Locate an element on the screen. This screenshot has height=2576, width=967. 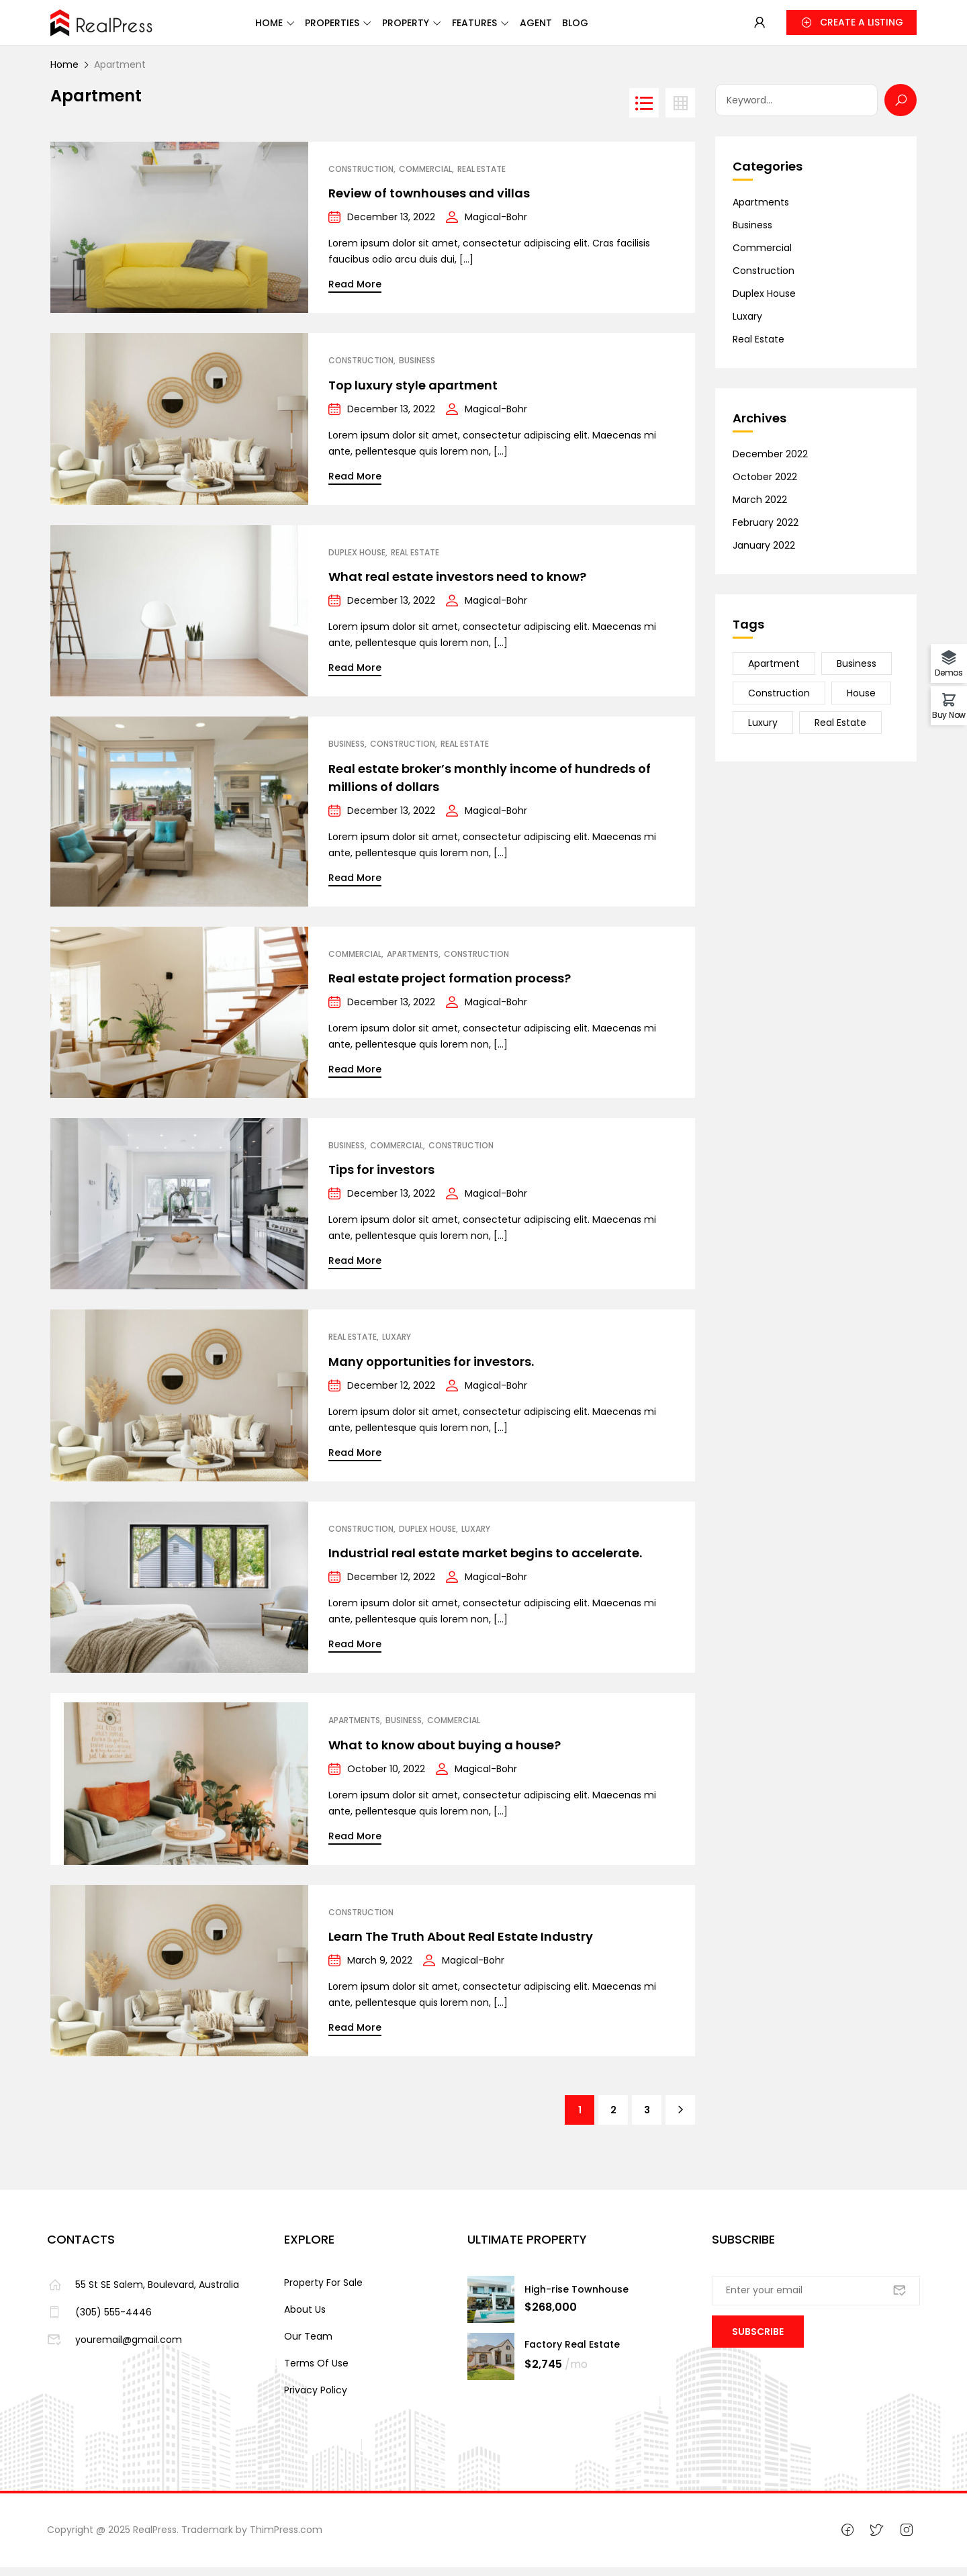
Apartment [Apartment (21 items)] is located at coordinates (774, 672).